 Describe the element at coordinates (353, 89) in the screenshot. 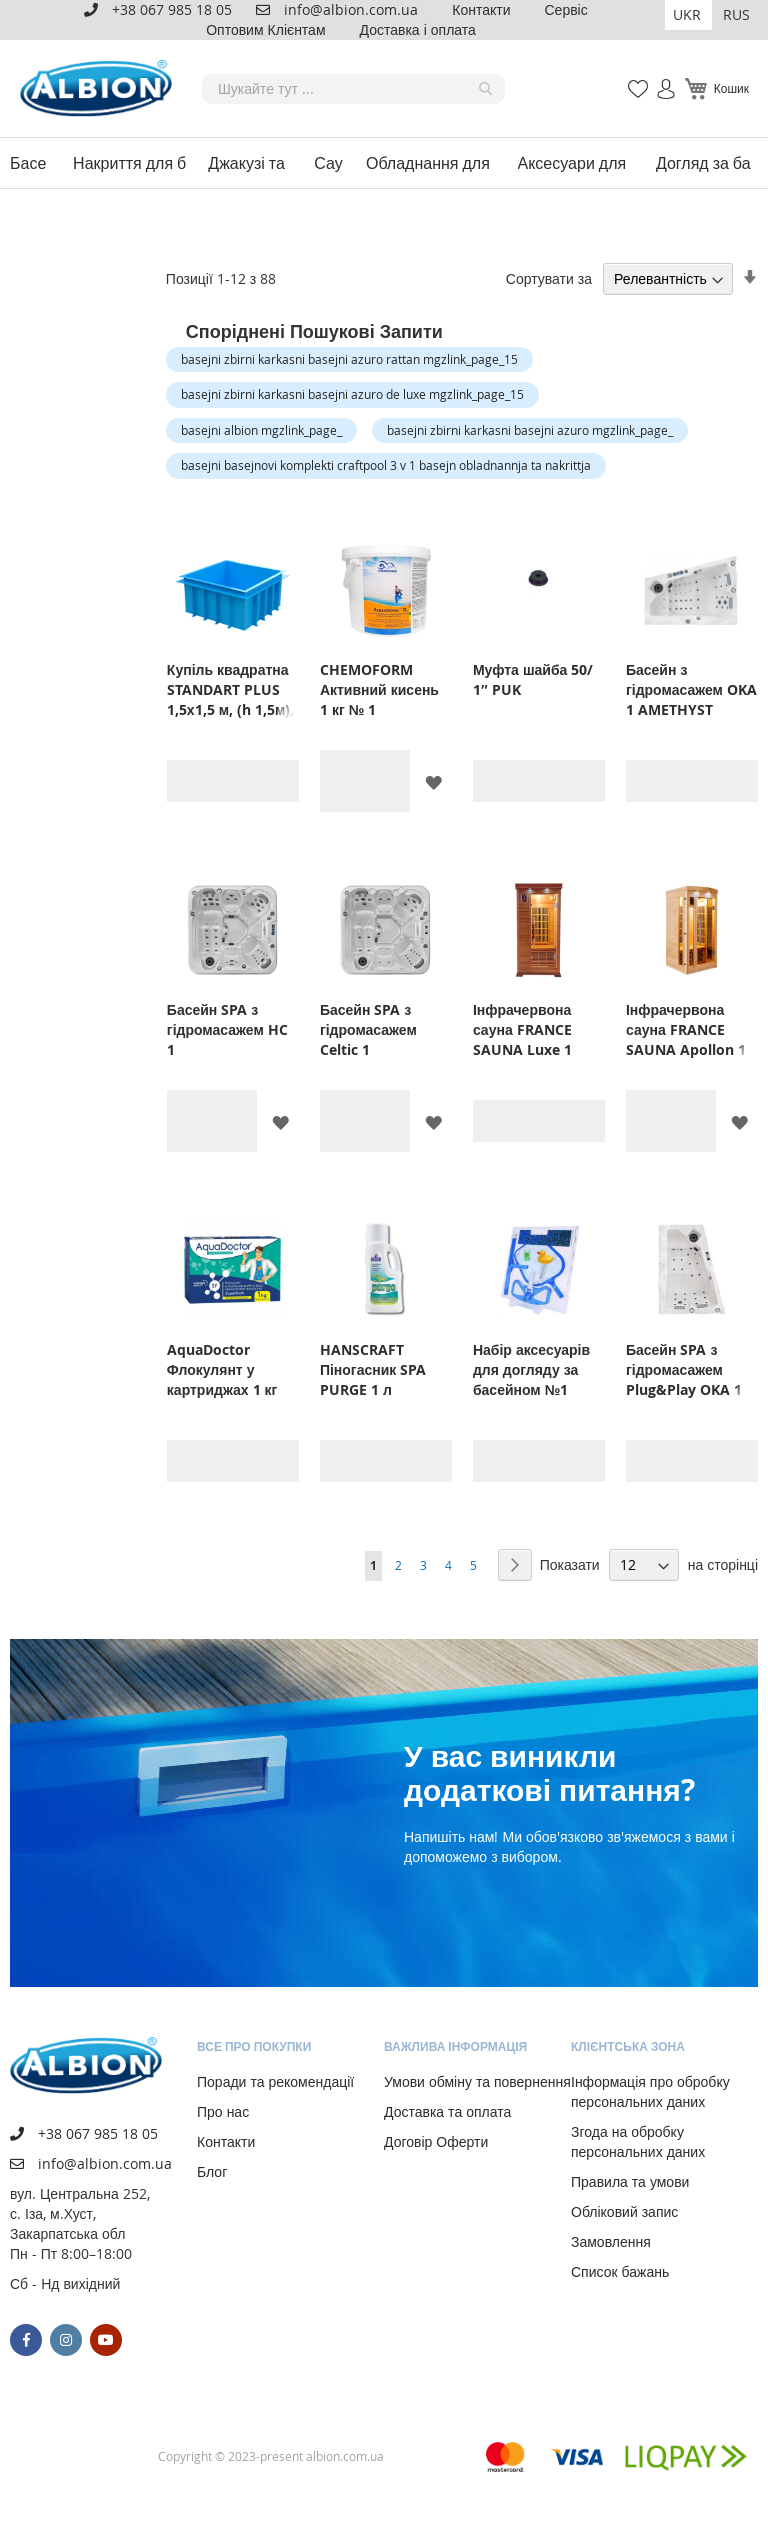

I see `[combobox]` at that location.